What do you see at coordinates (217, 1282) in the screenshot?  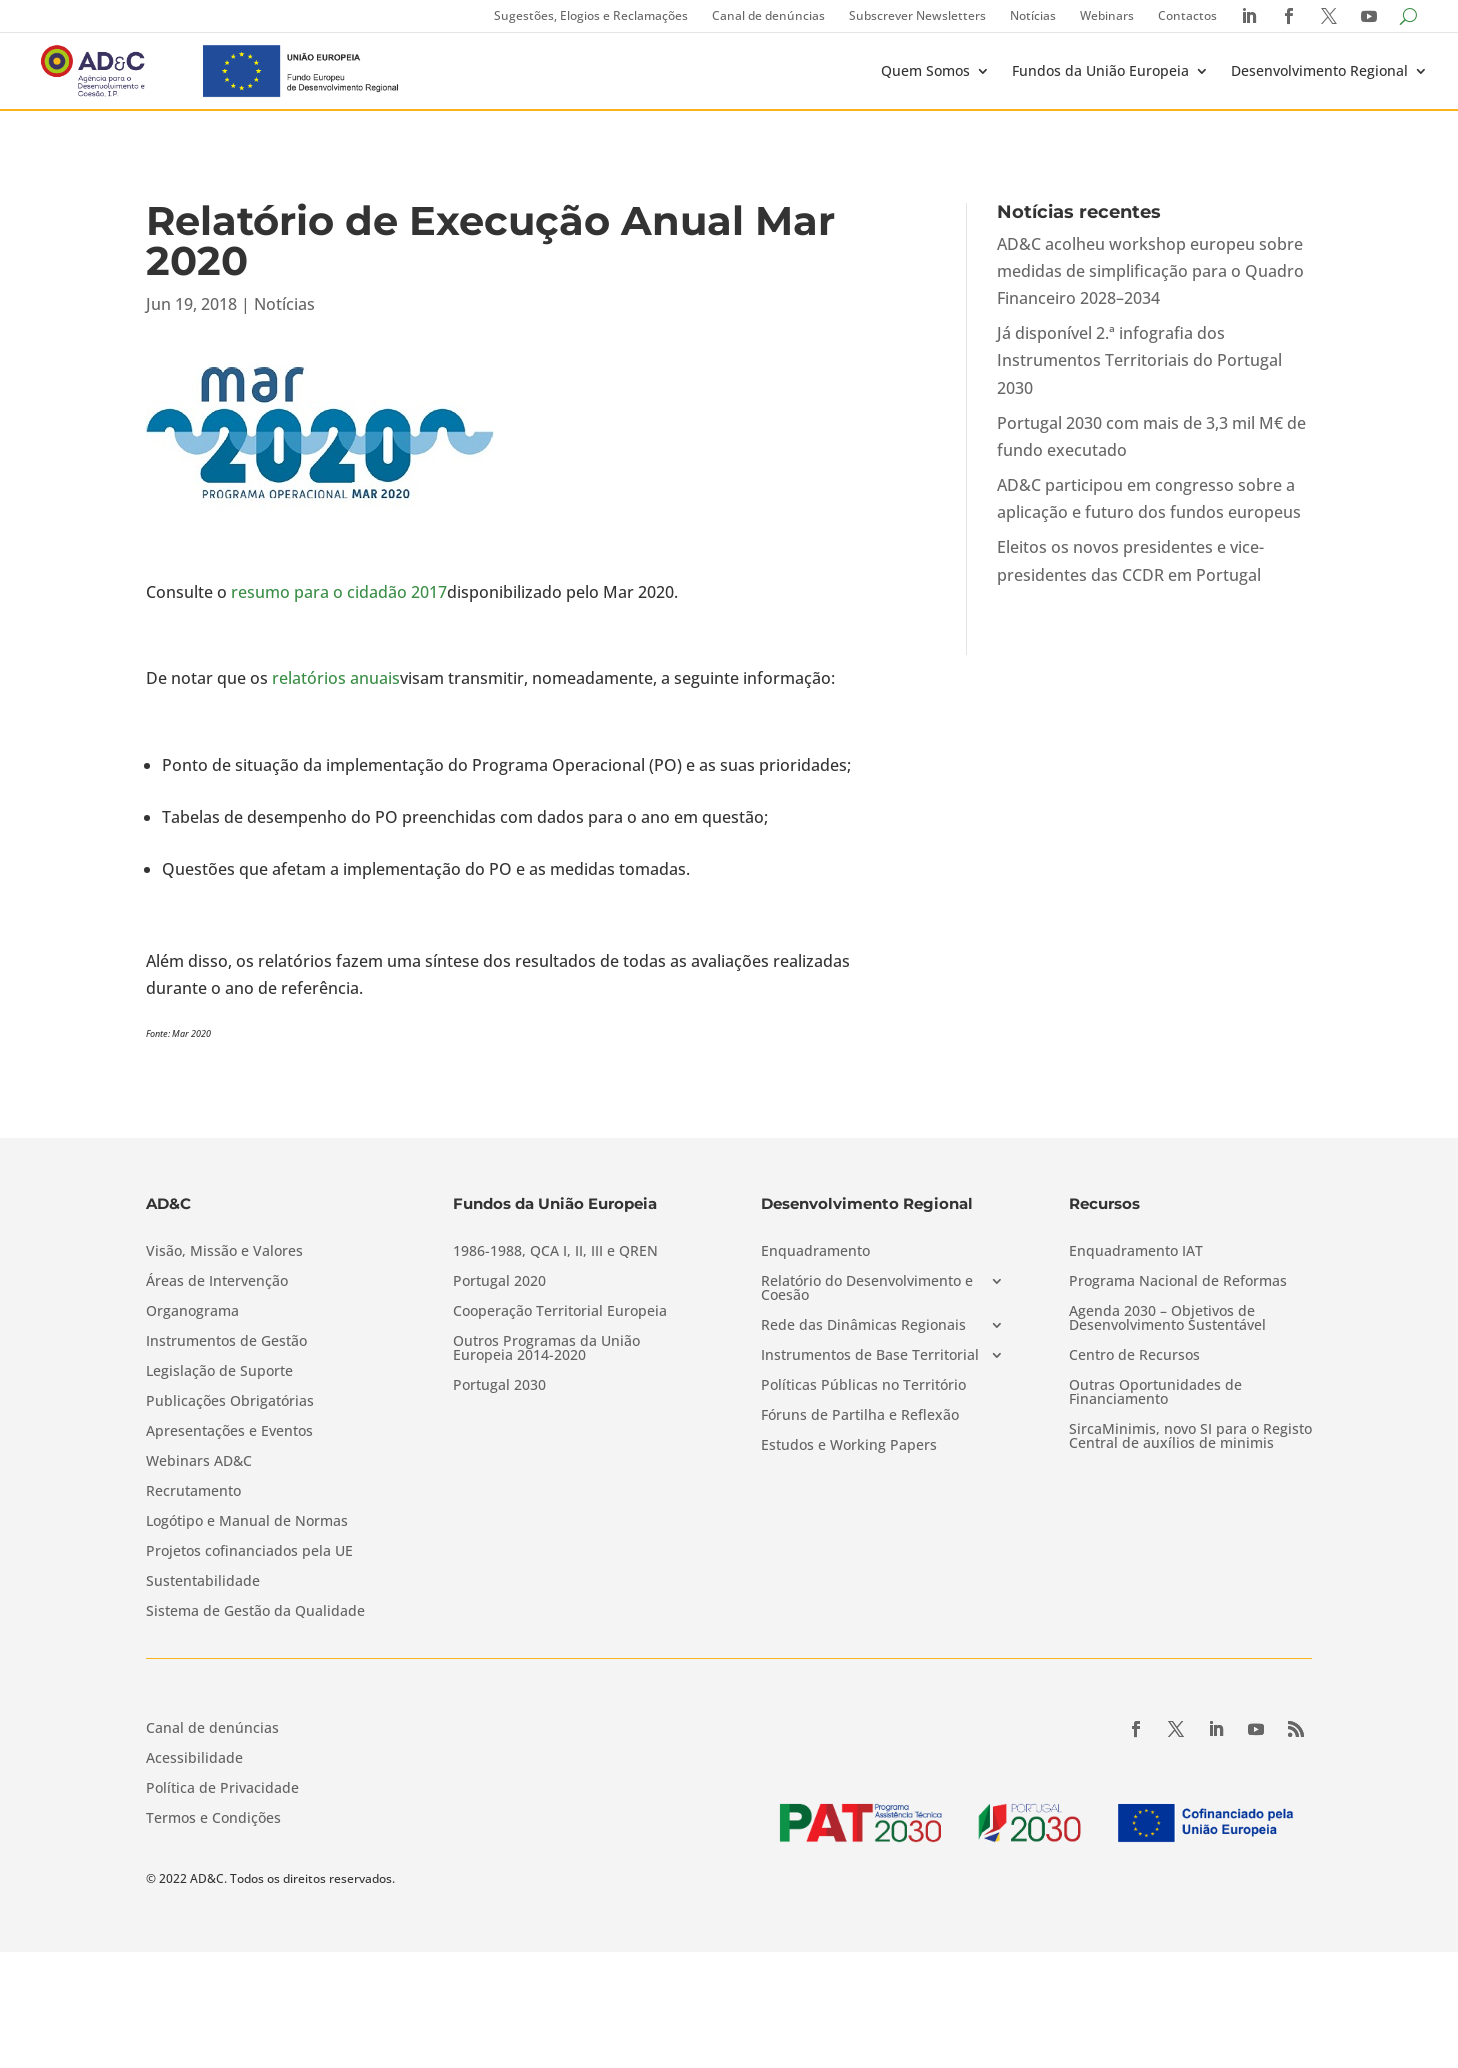 I see `Áreas de Intervenção` at bounding box center [217, 1282].